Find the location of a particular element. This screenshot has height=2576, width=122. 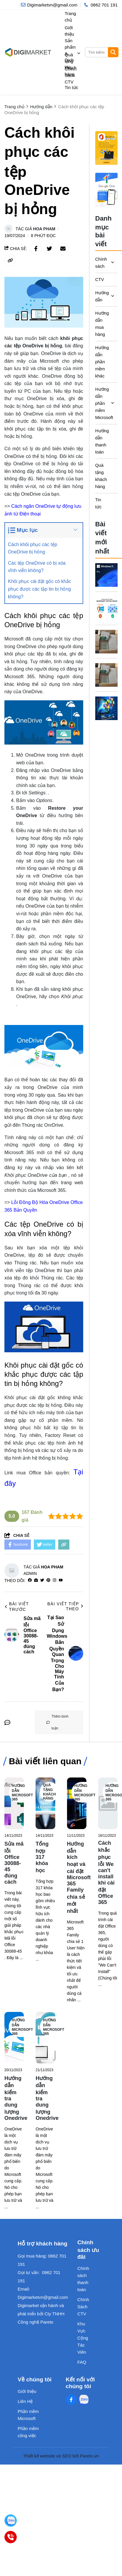

[5 Lý Do Thầy Cô Nên Dùng Microsoft 365 Bản Quyền Ngay Hôm Nay] is located at coordinates (107, 708).